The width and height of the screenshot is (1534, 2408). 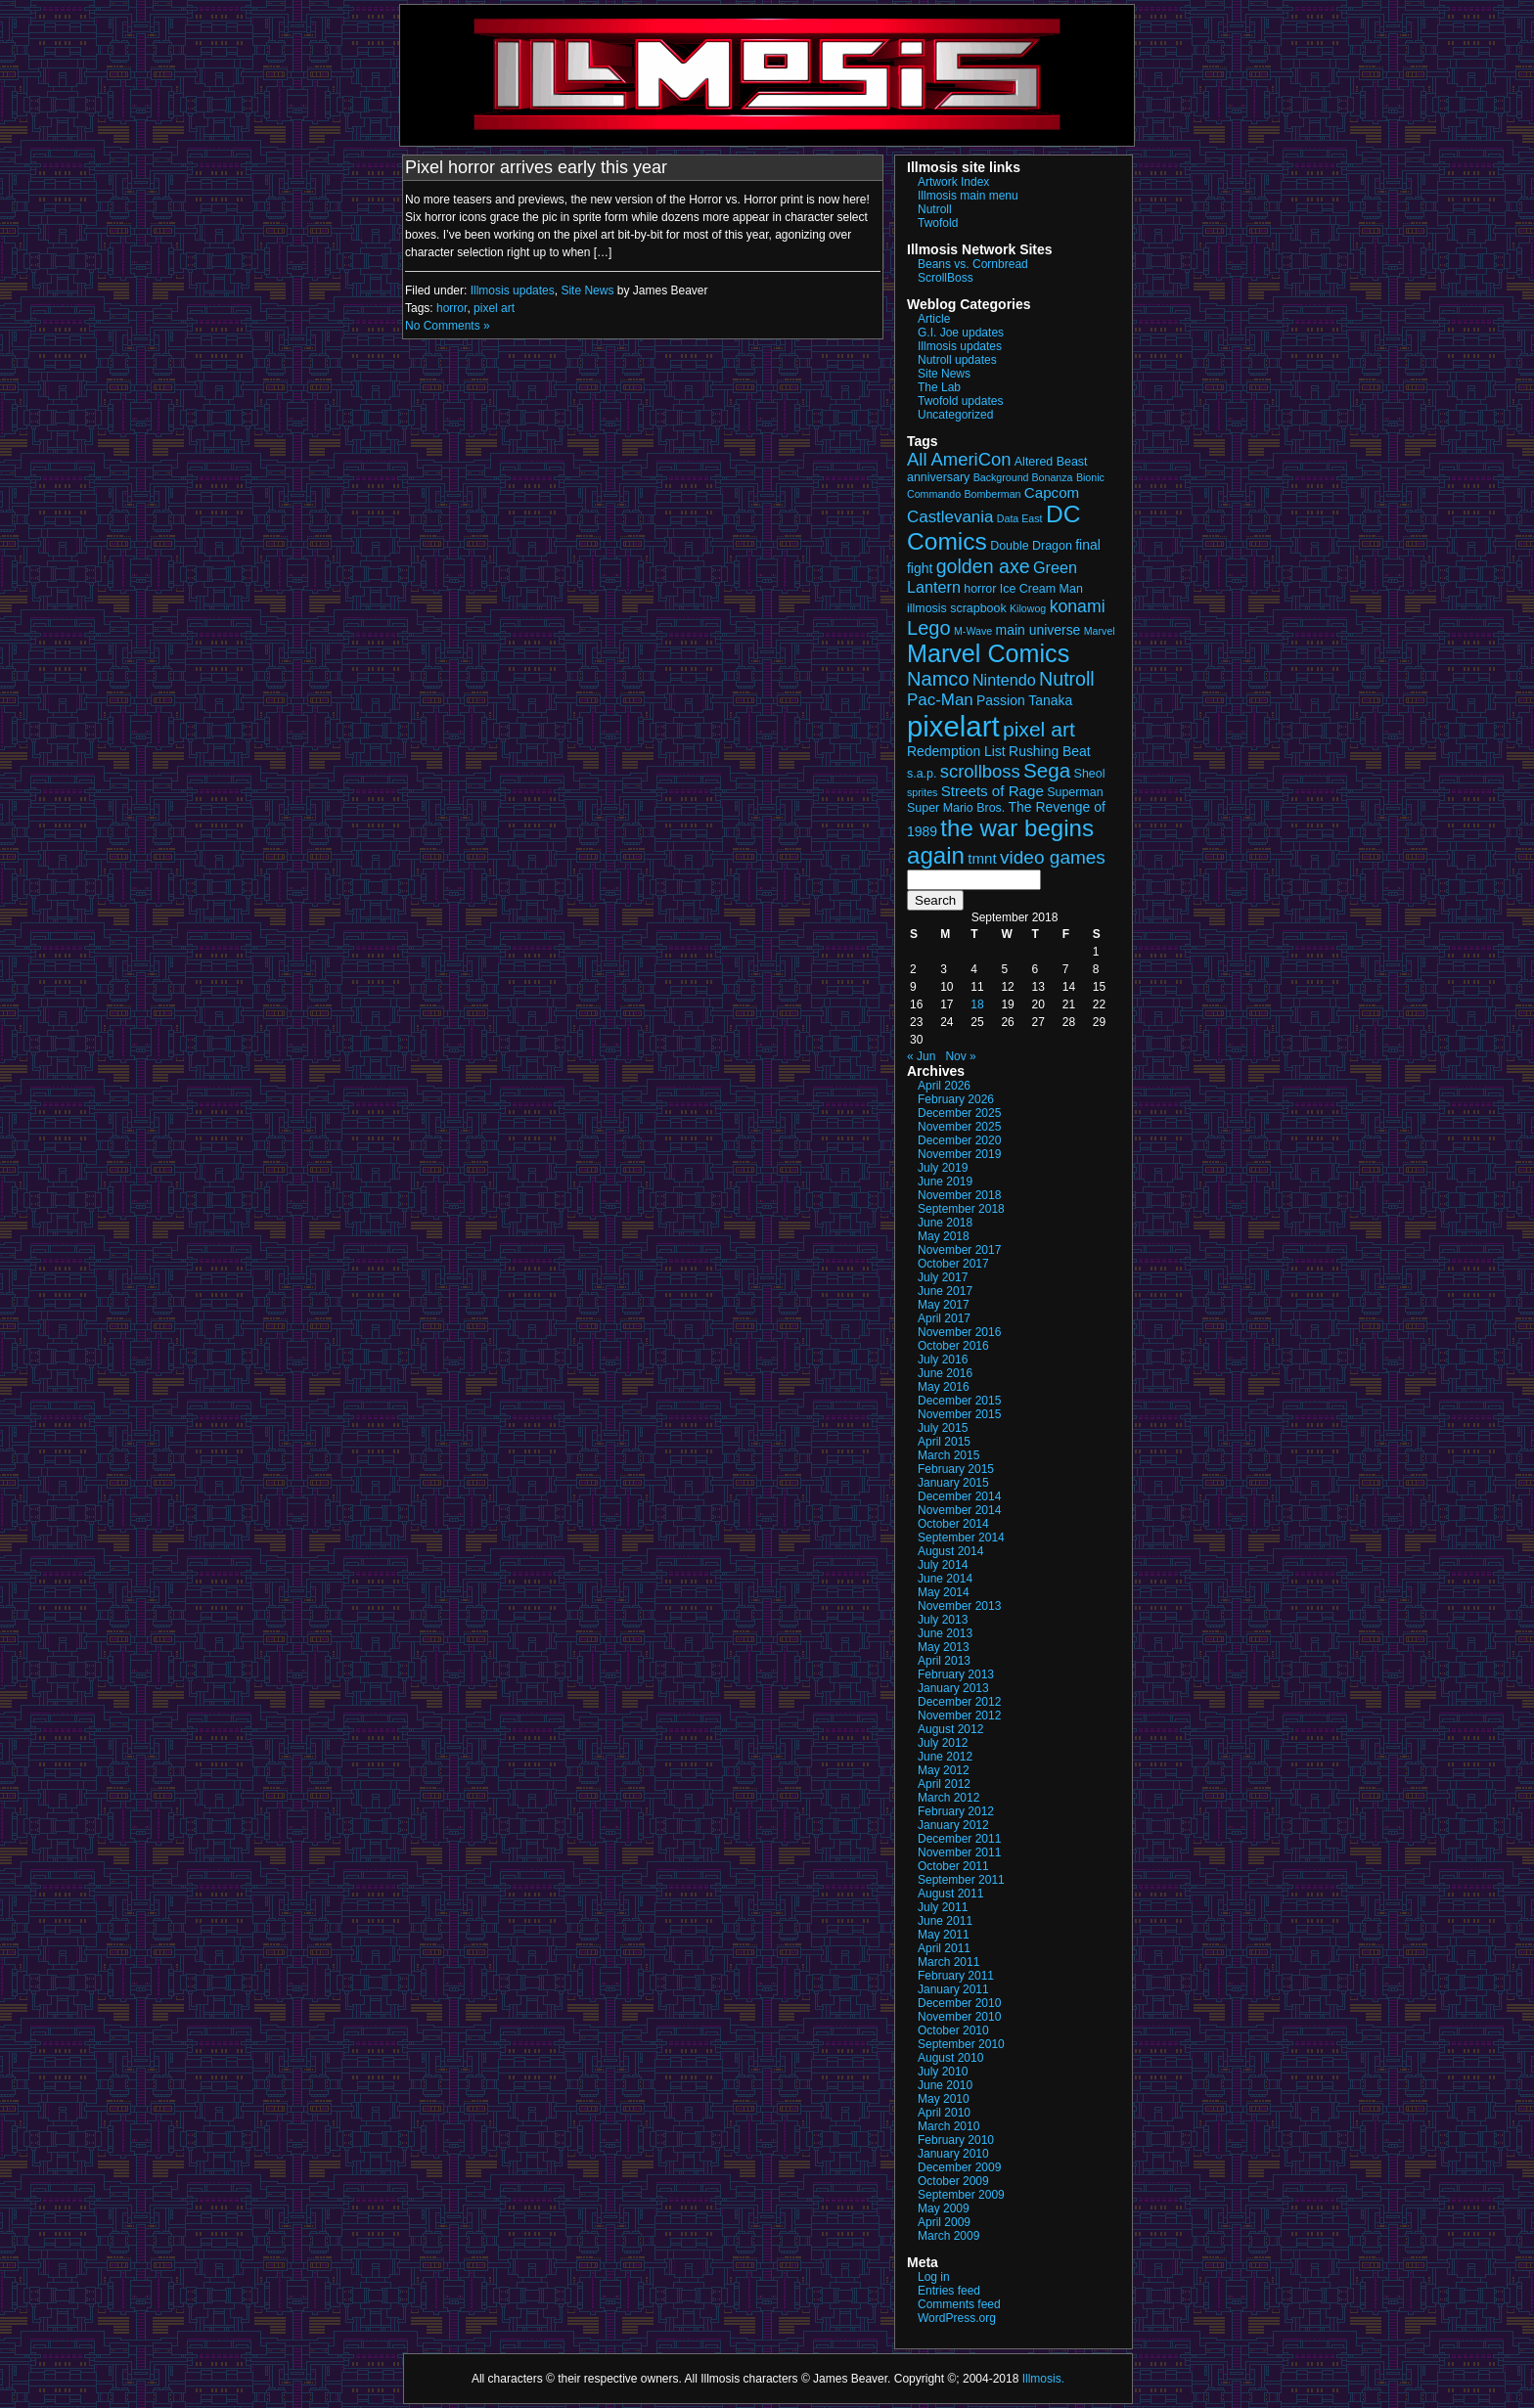 What do you see at coordinates (1043, 2379) in the screenshot?
I see `Illmosis.` at bounding box center [1043, 2379].